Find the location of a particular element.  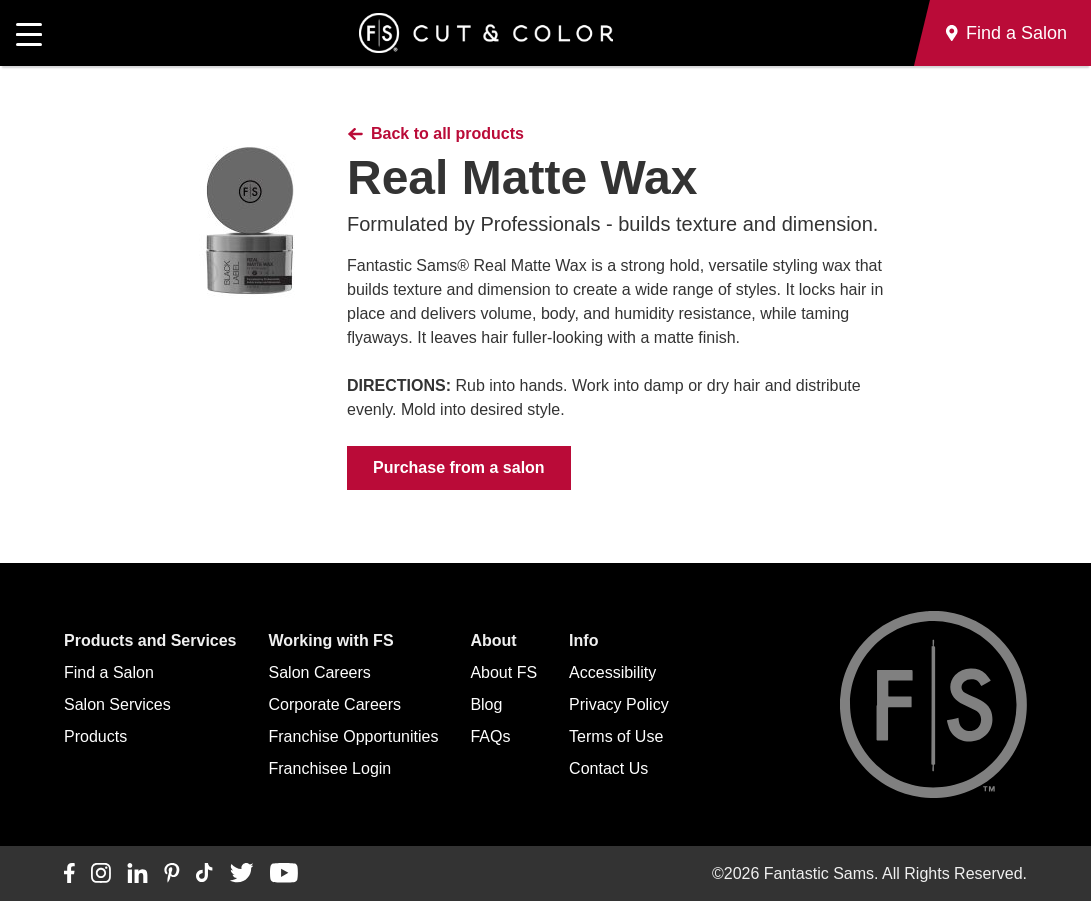

[Go to Fantastic Sams home] is located at coordinates (486, 33).